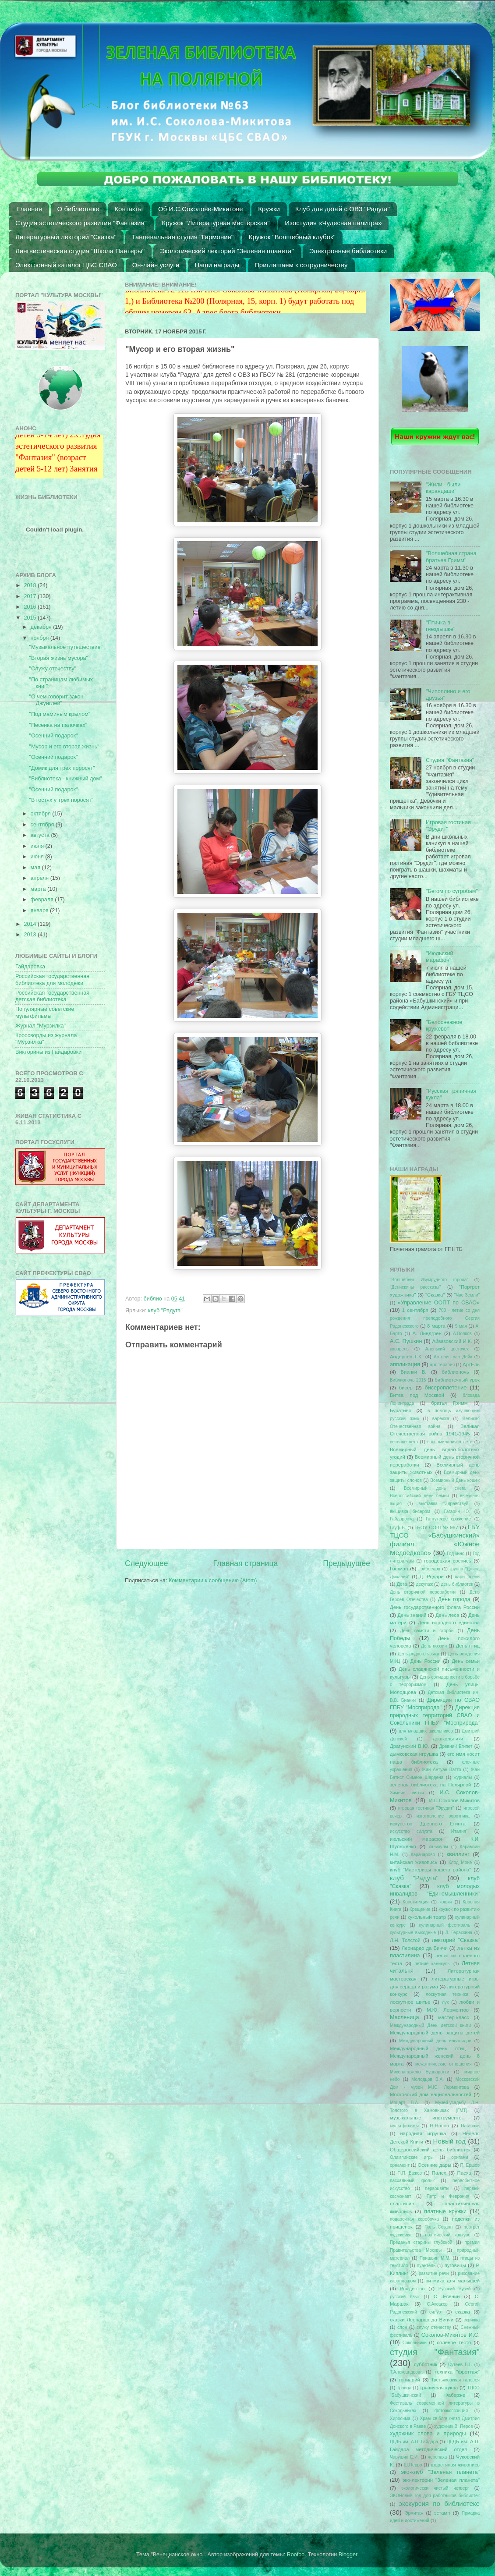  What do you see at coordinates (455, 1480) in the screenshot?
I see `Всемирный День кошек` at bounding box center [455, 1480].